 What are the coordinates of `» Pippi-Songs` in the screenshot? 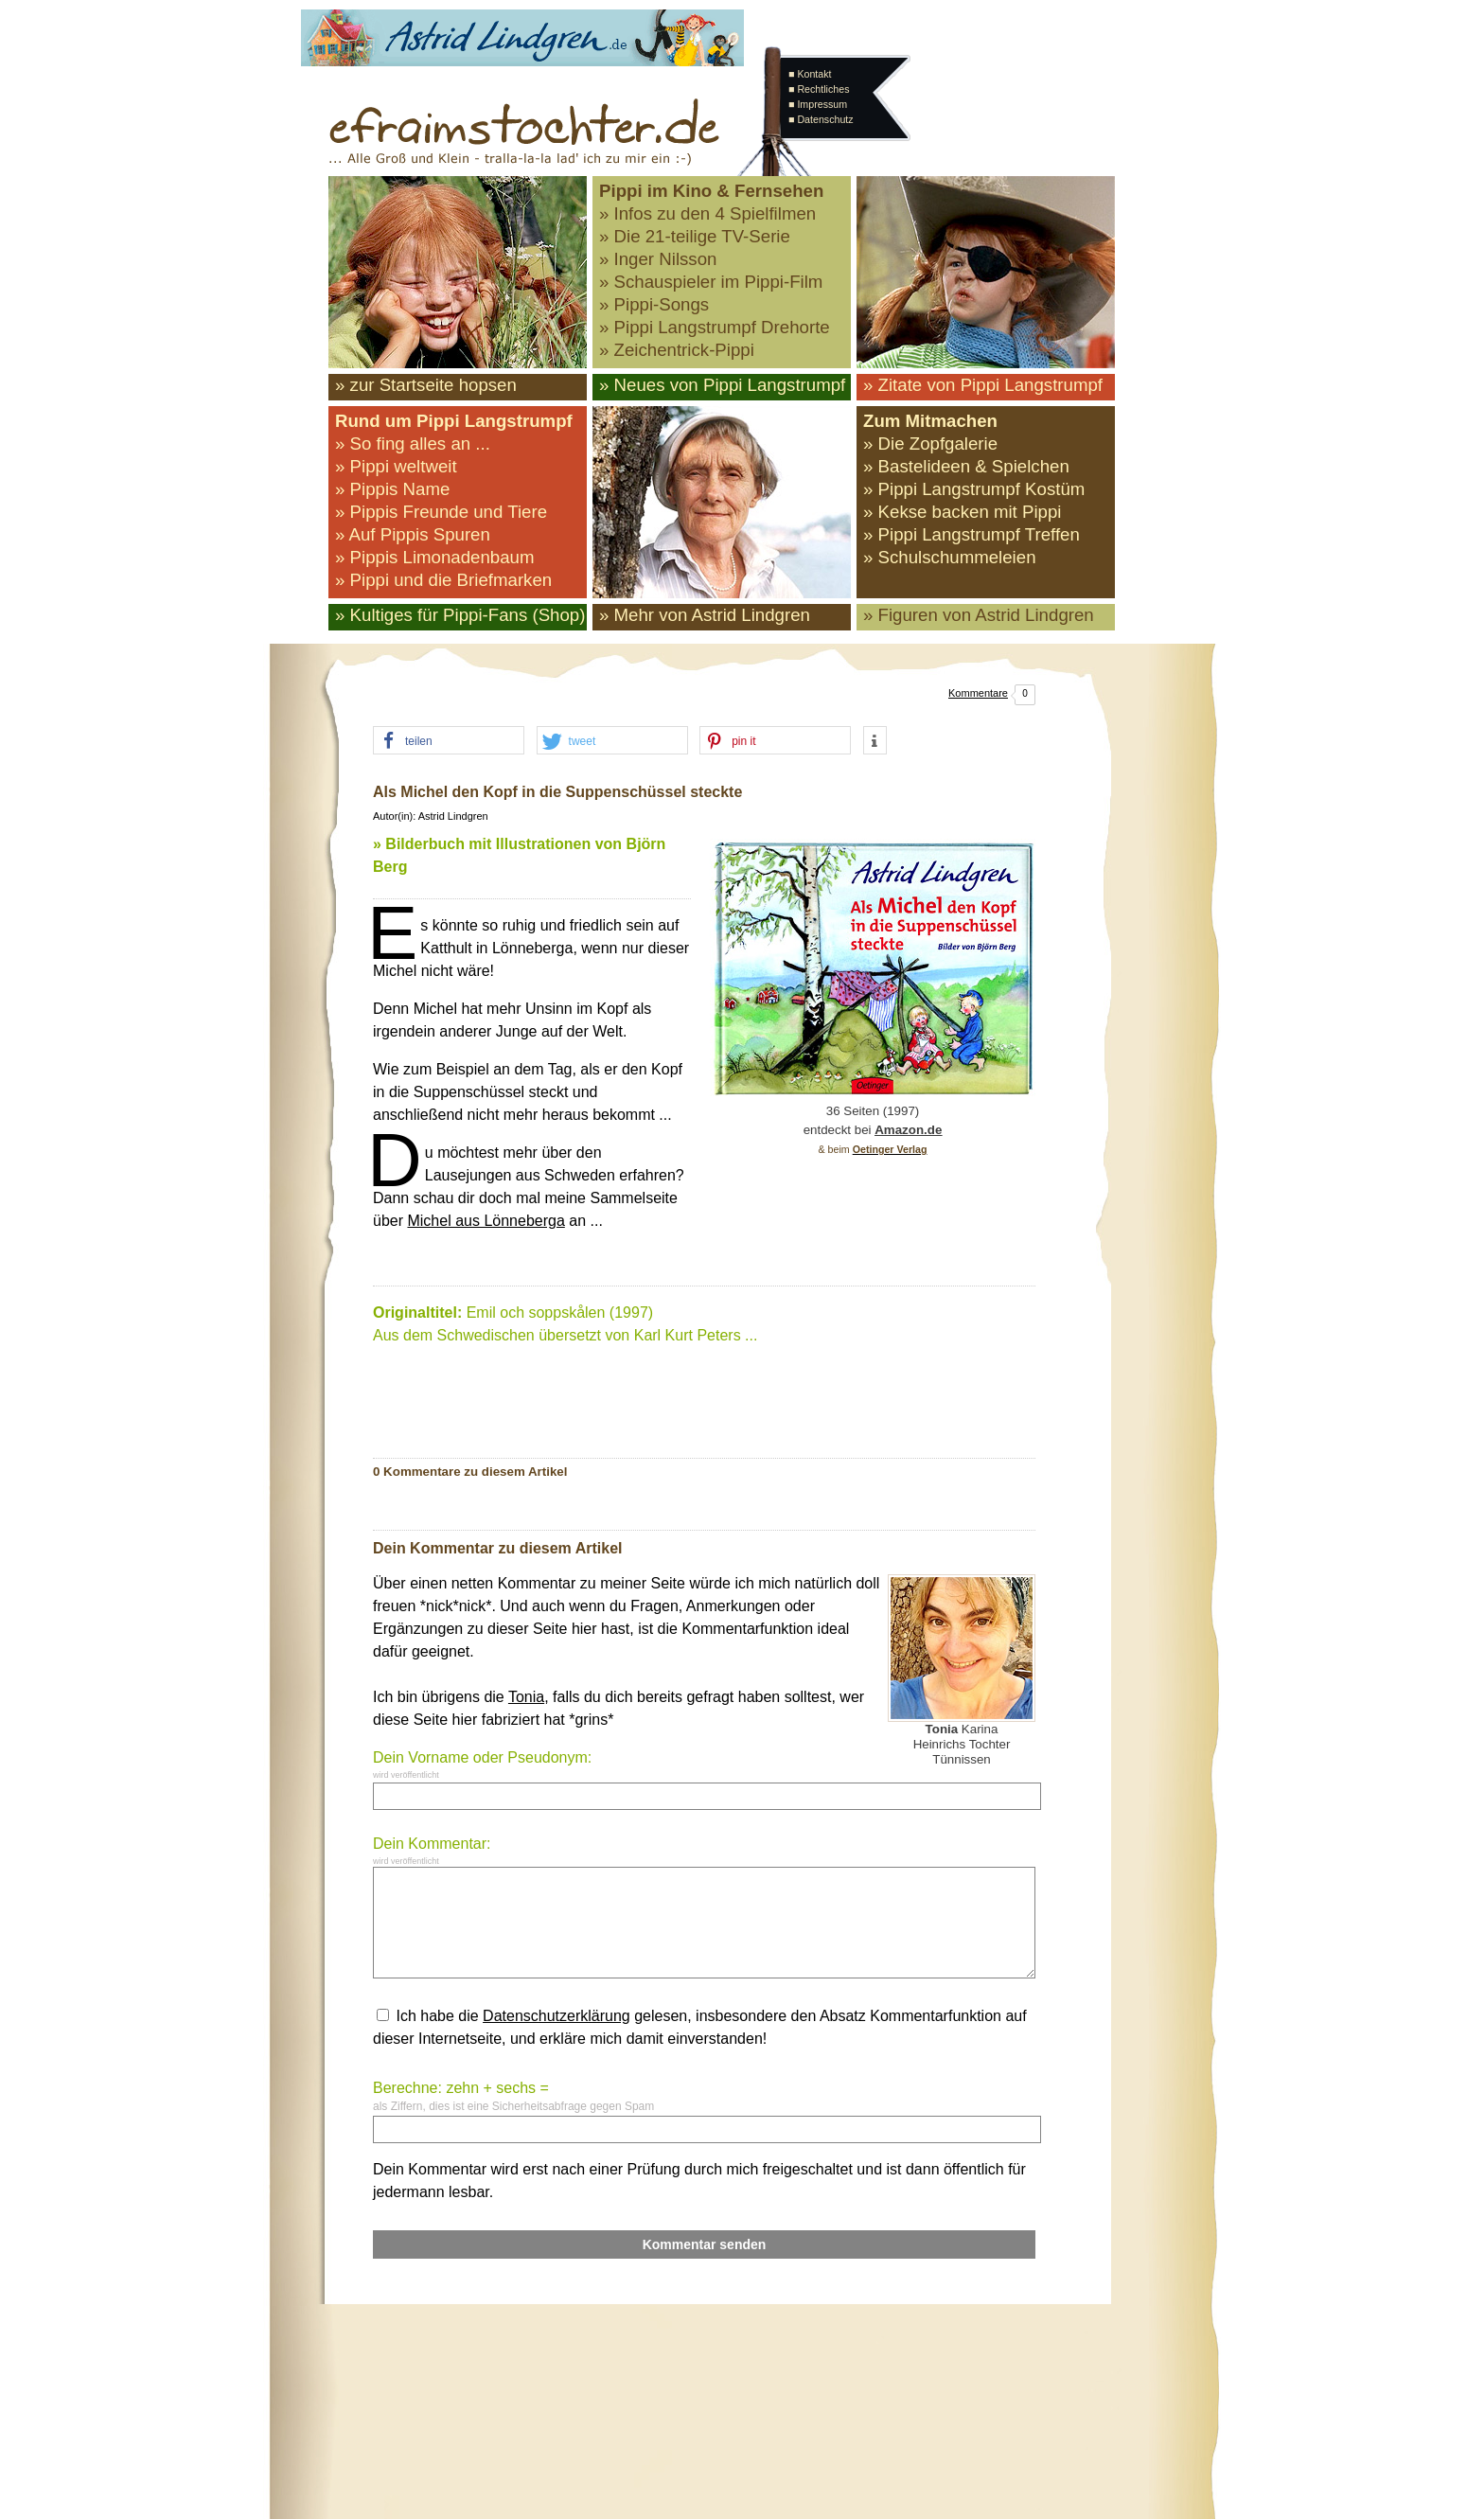 It's located at (654, 304).